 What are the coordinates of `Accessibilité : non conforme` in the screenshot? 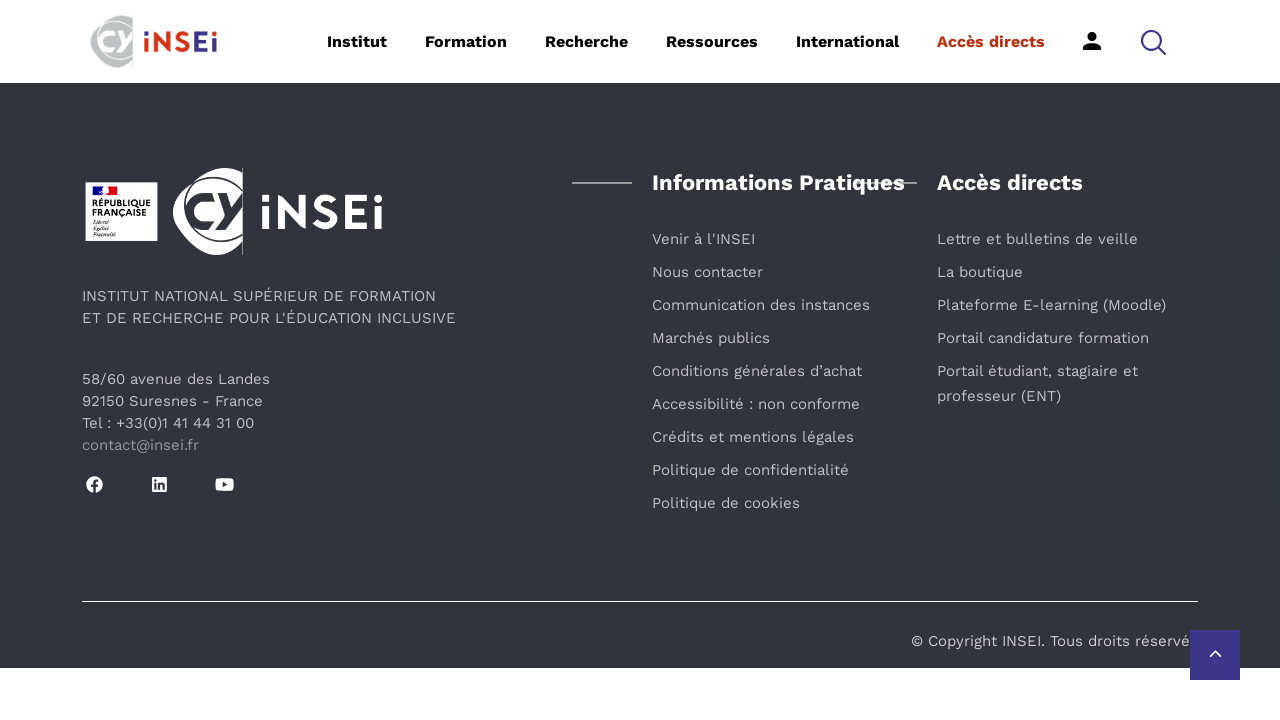 It's located at (756, 404).